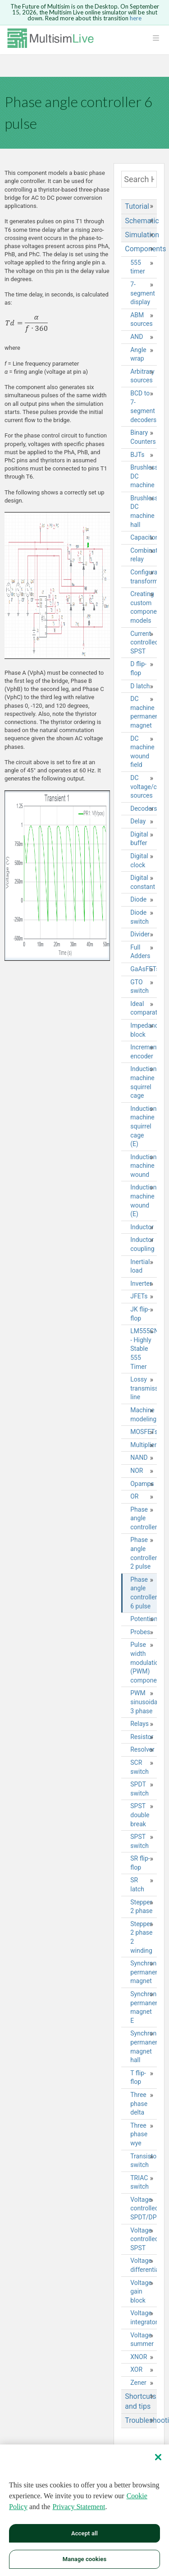 This screenshot has height=2576, width=169. Describe the element at coordinates (143, 1444) in the screenshot. I see `Multiplier` at that location.